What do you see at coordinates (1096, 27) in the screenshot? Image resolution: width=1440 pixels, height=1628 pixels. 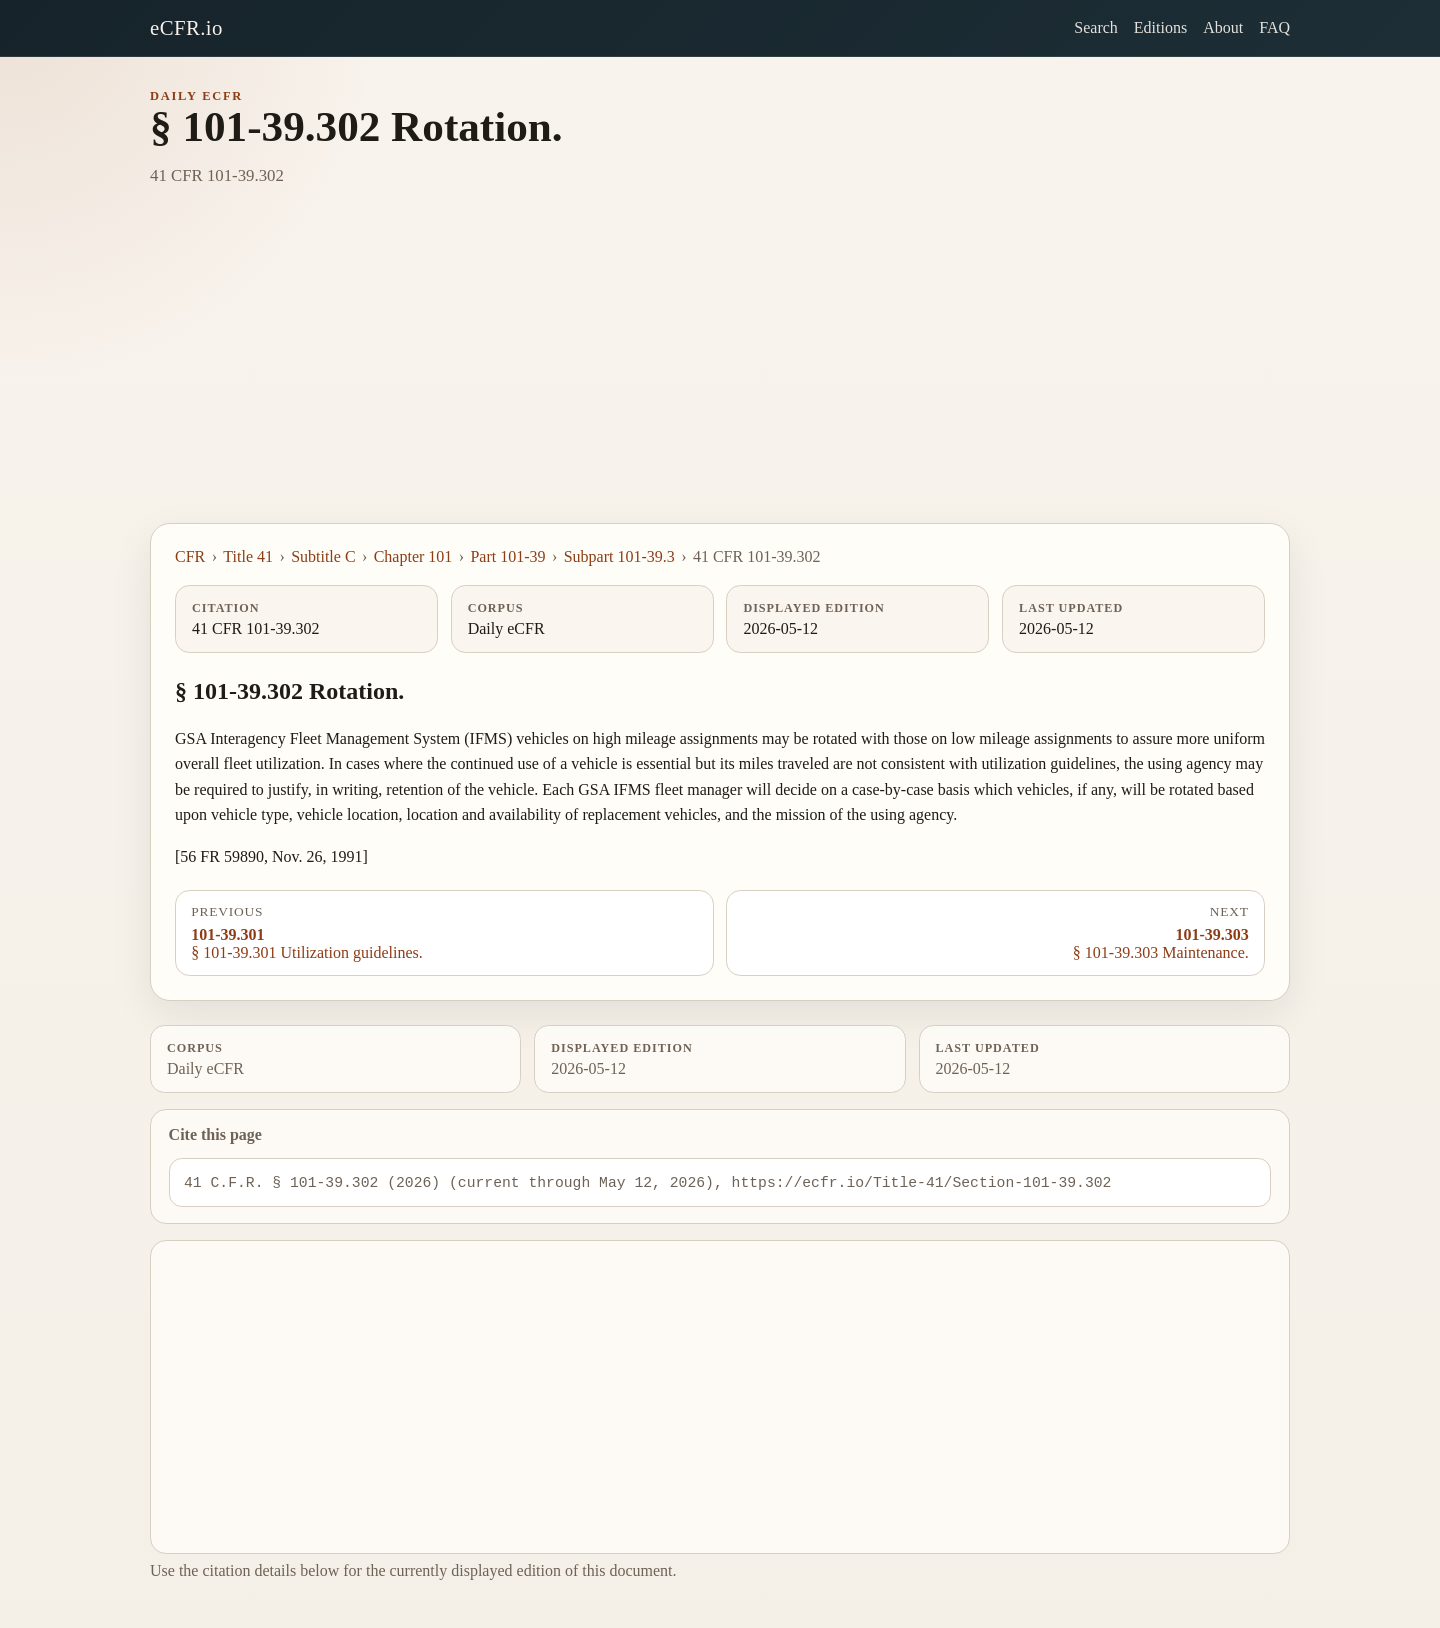 I see `Search` at bounding box center [1096, 27].